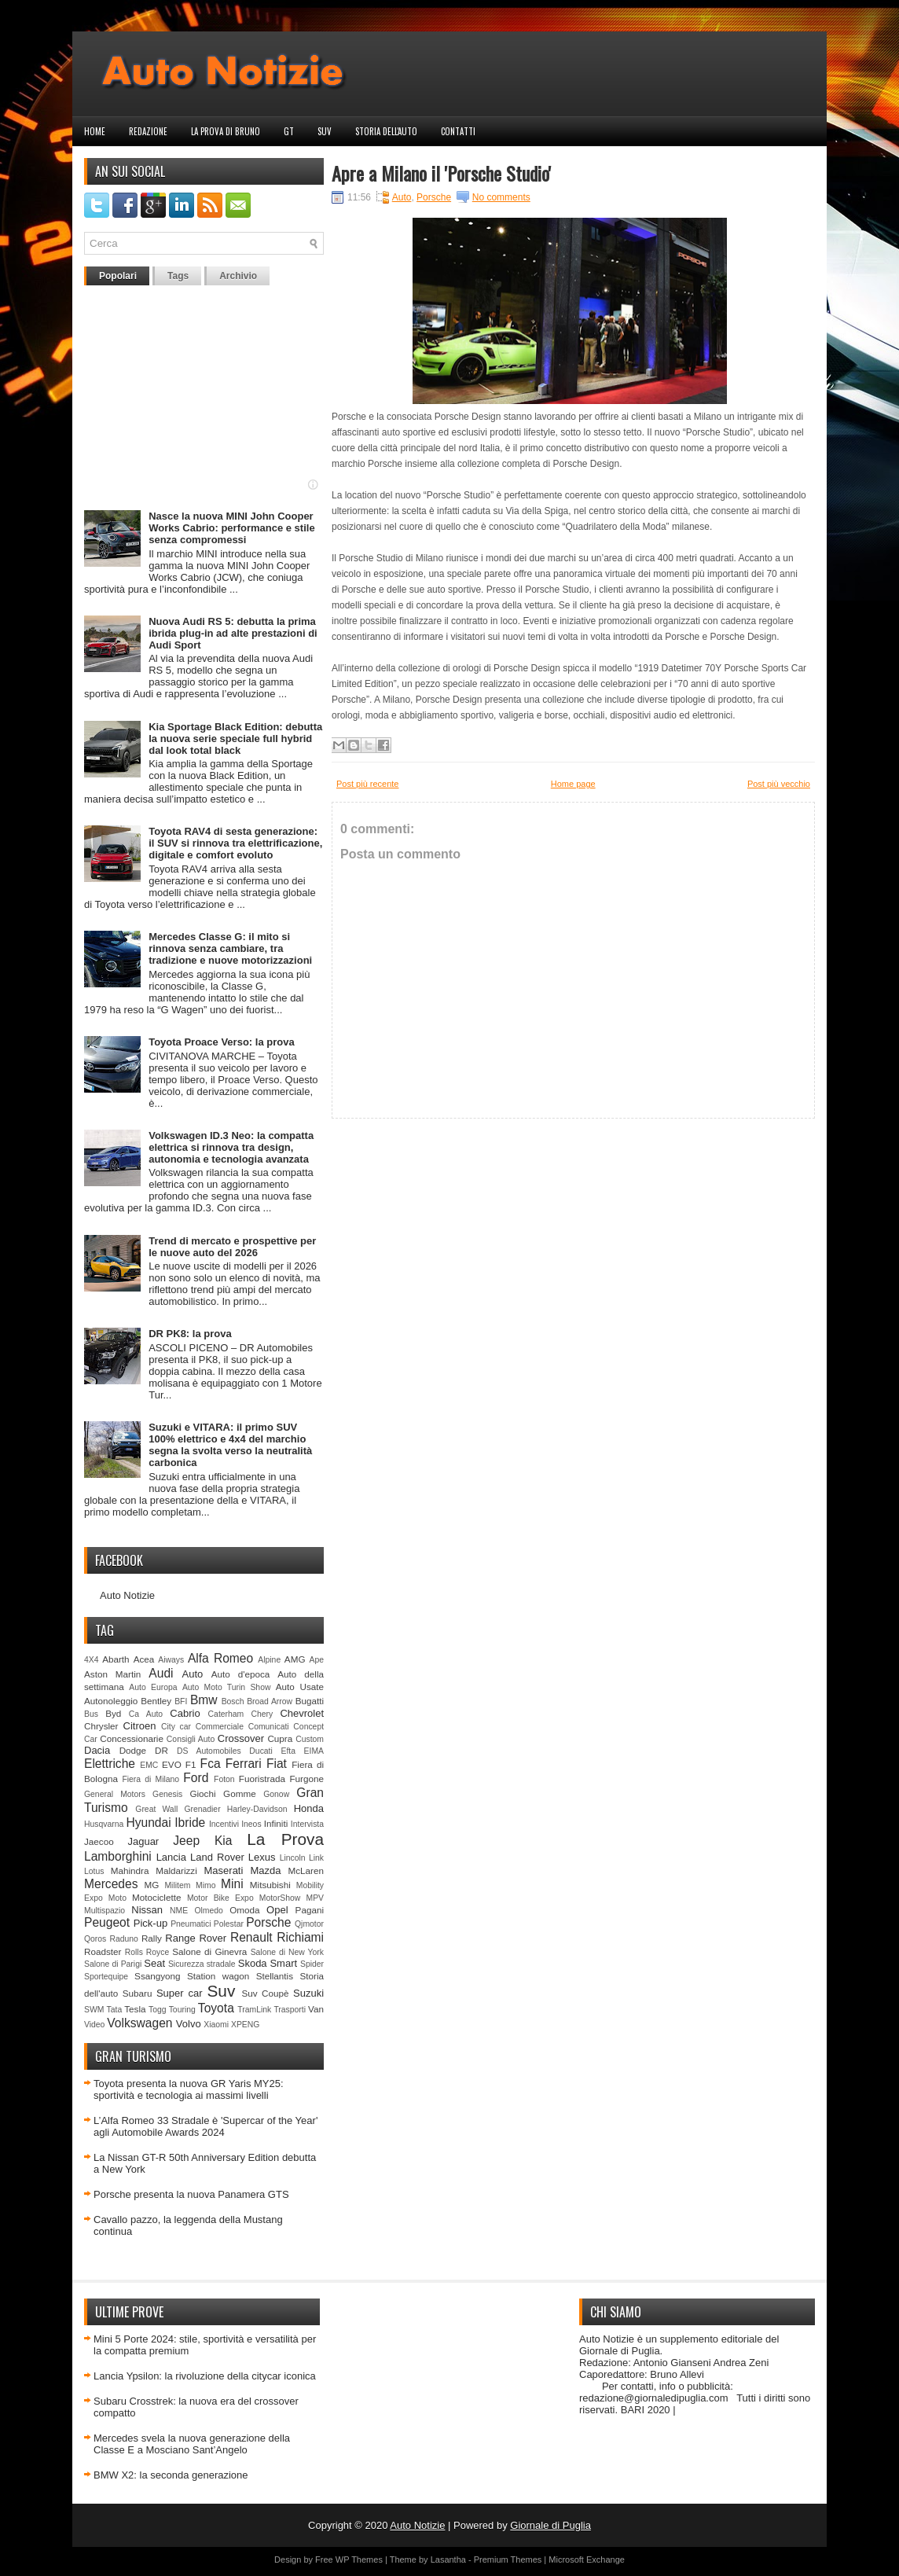 The image size is (899, 2576). I want to click on Volkswagen, so click(139, 2023).